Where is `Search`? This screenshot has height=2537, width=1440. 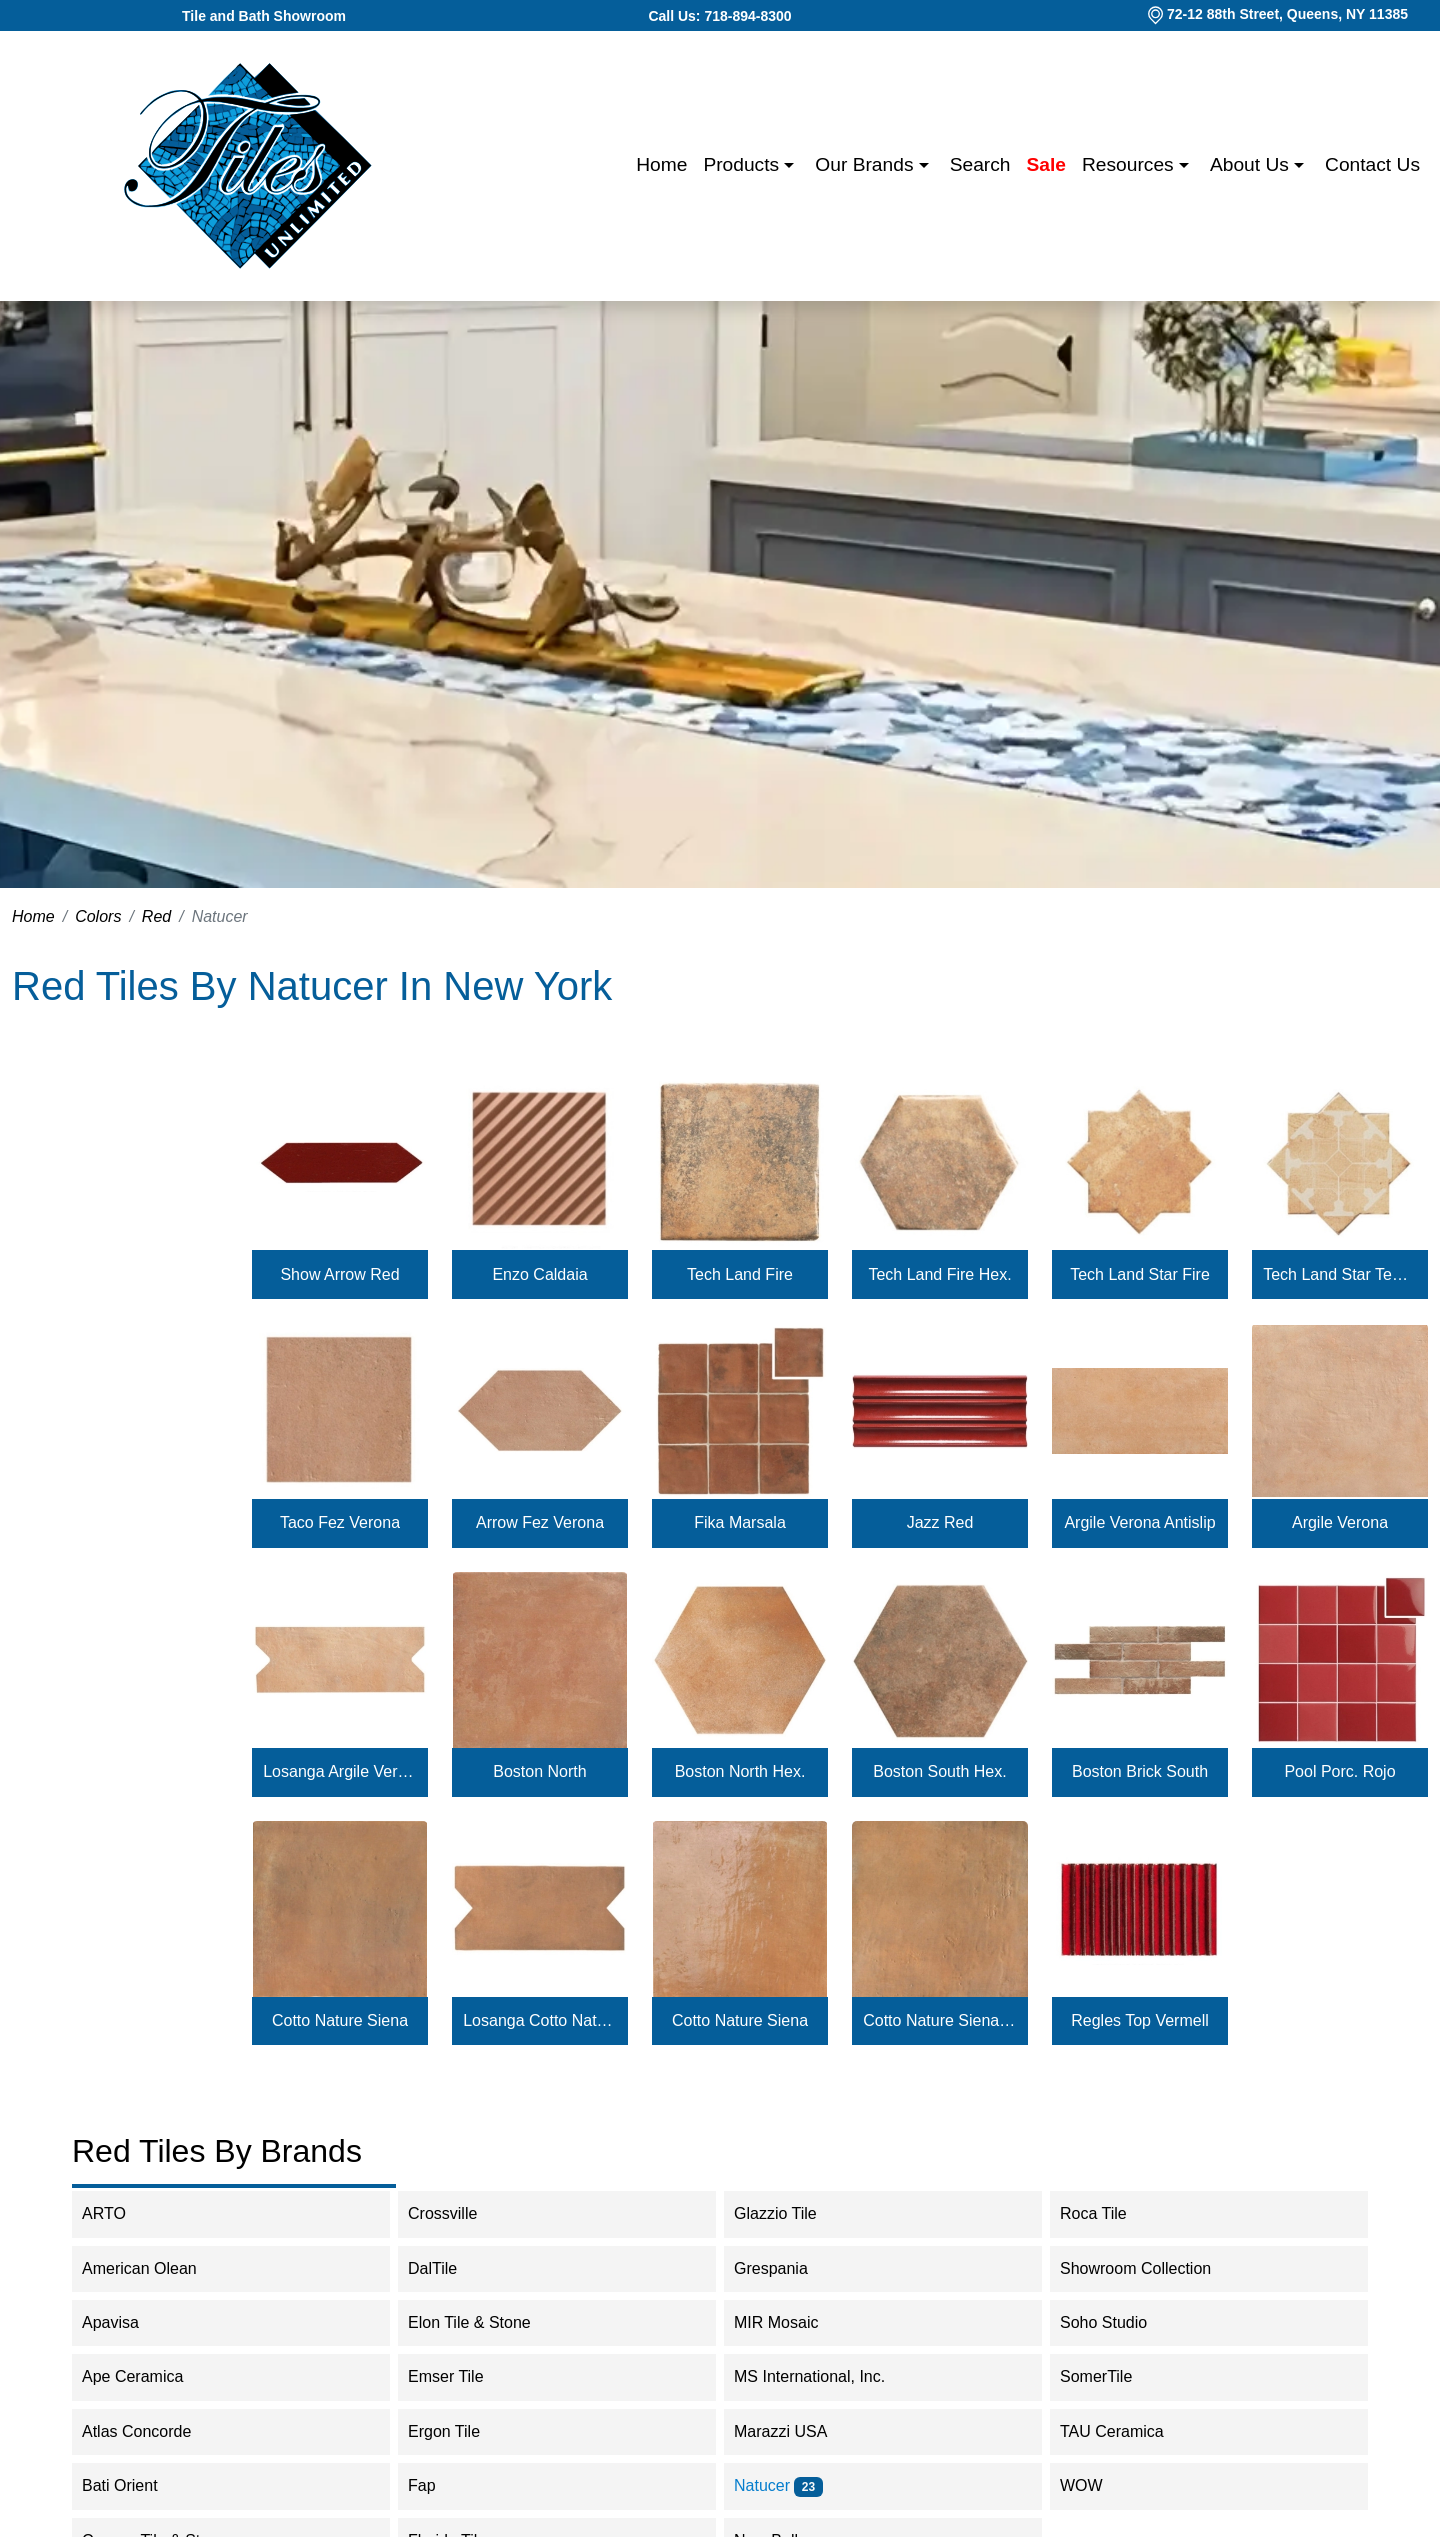 Search is located at coordinates (980, 164).